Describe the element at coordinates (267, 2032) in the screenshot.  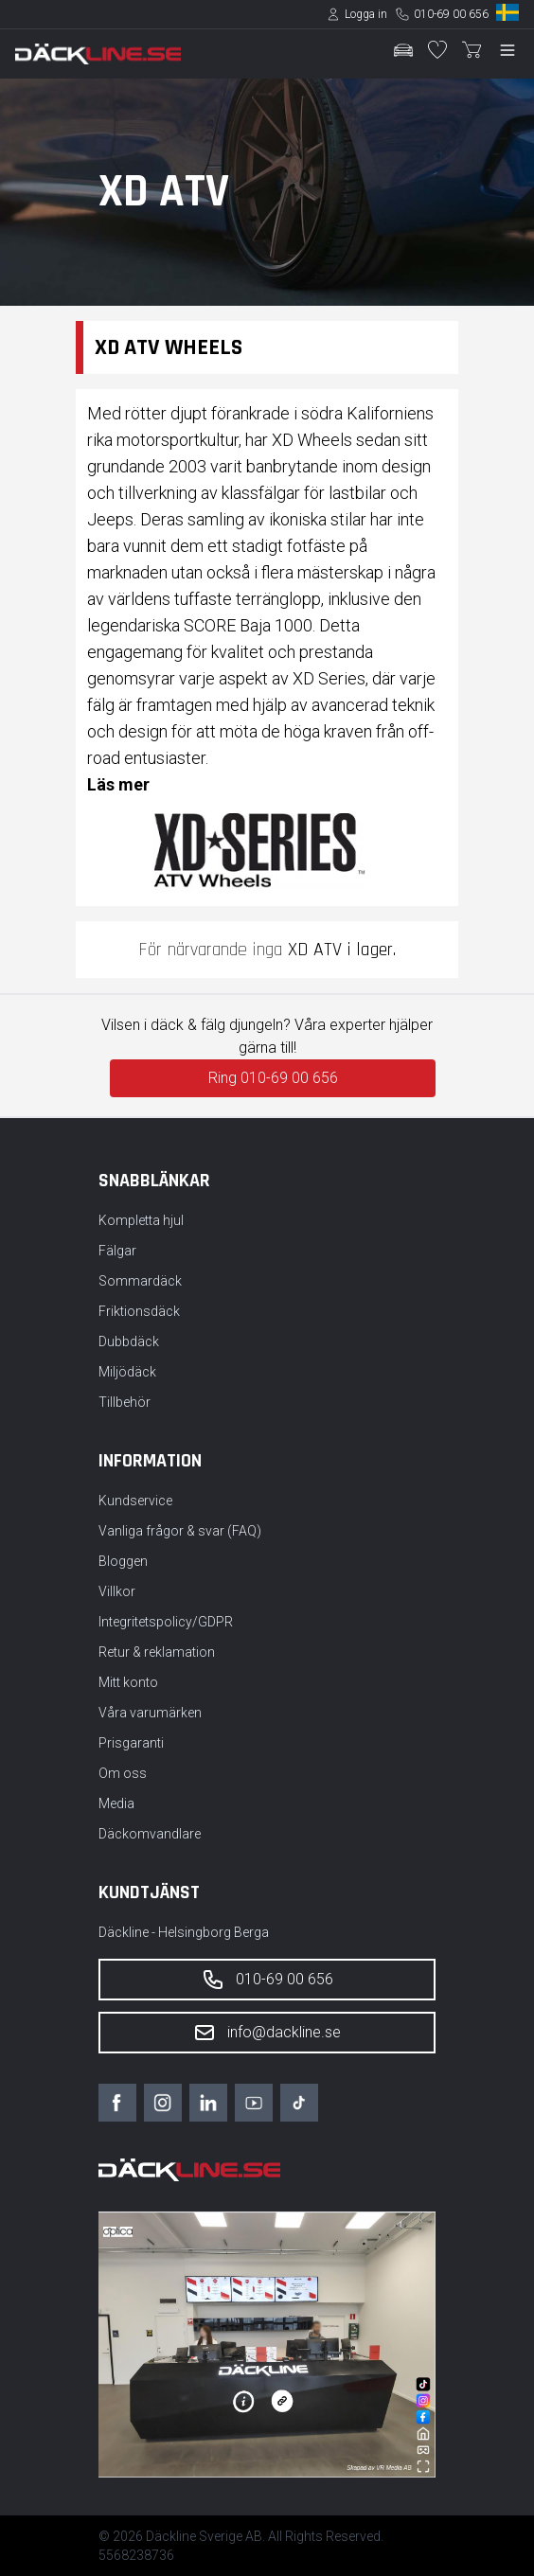
I see `info@dackline.se` at that location.